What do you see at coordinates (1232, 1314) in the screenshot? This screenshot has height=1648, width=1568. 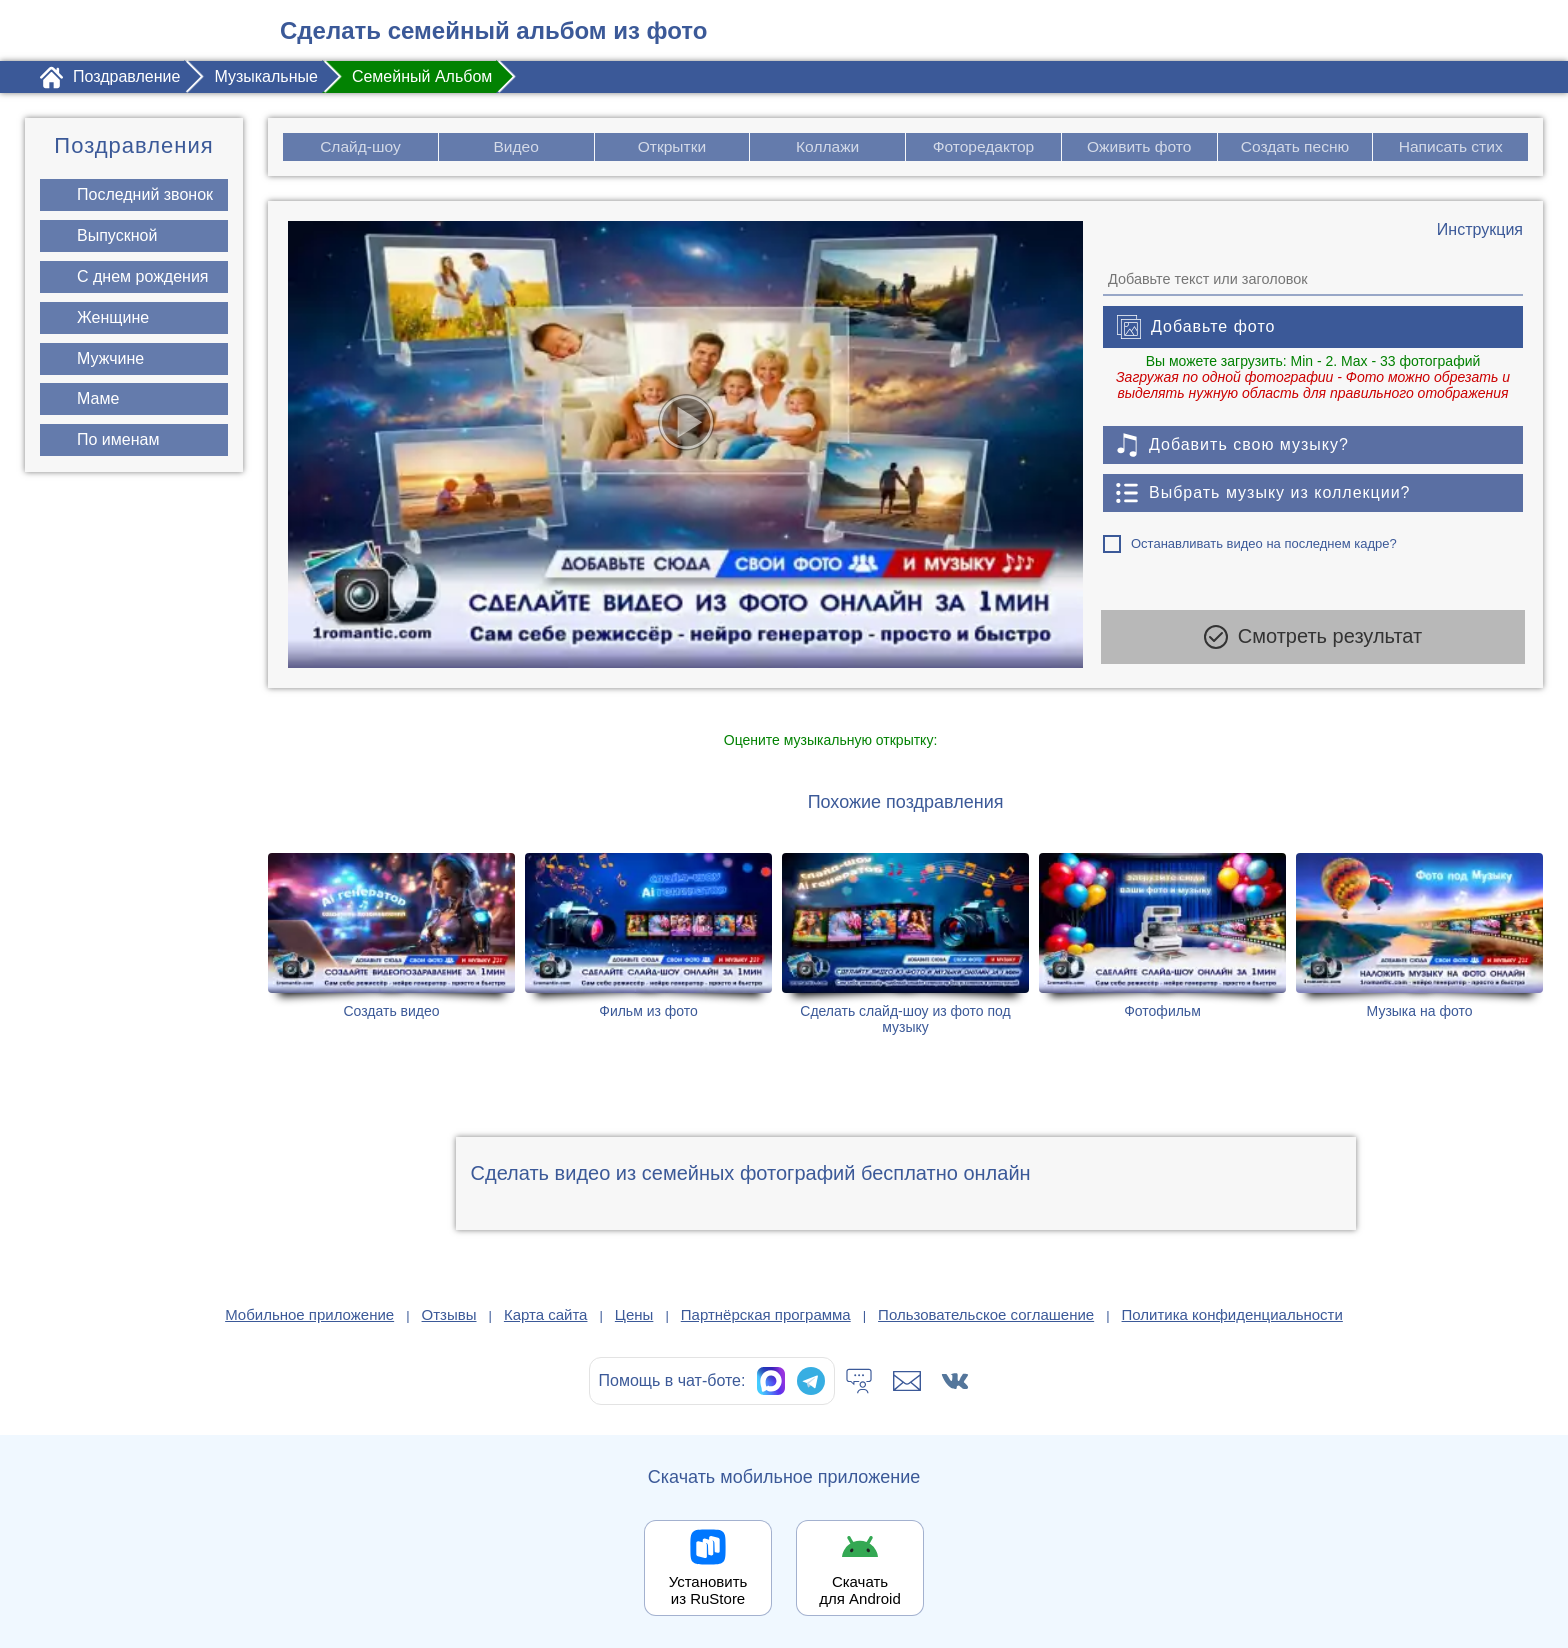 I see `Политика конфиденциальности` at bounding box center [1232, 1314].